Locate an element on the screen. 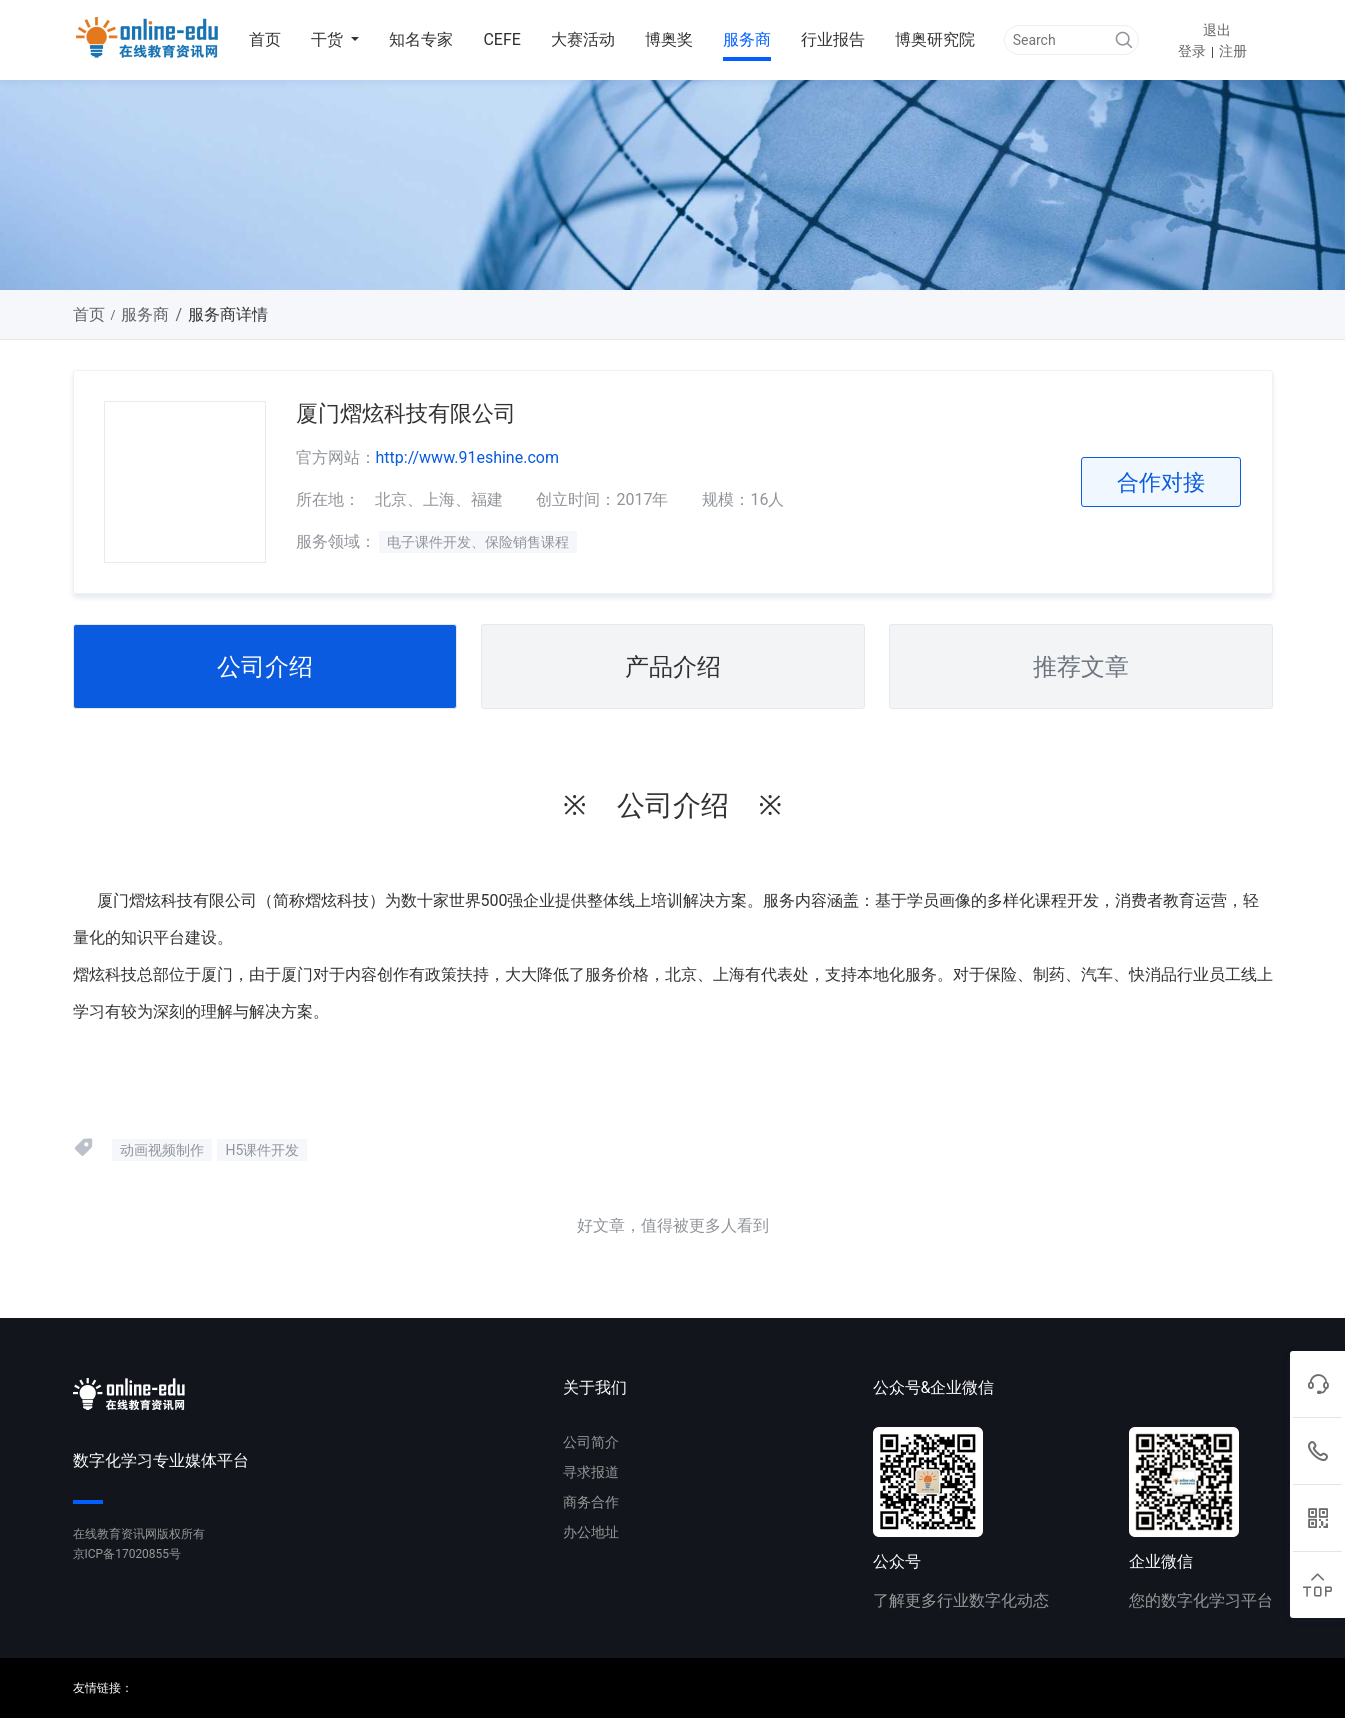 The width and height of the screenshot is (1345, 1718). 注册 is located at coordinates (1233, 51).